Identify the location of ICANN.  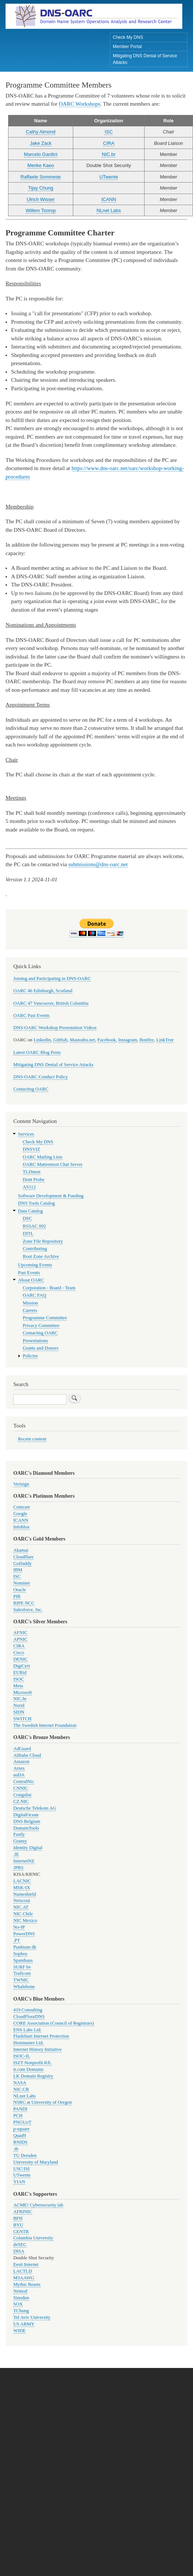
(108, 199).